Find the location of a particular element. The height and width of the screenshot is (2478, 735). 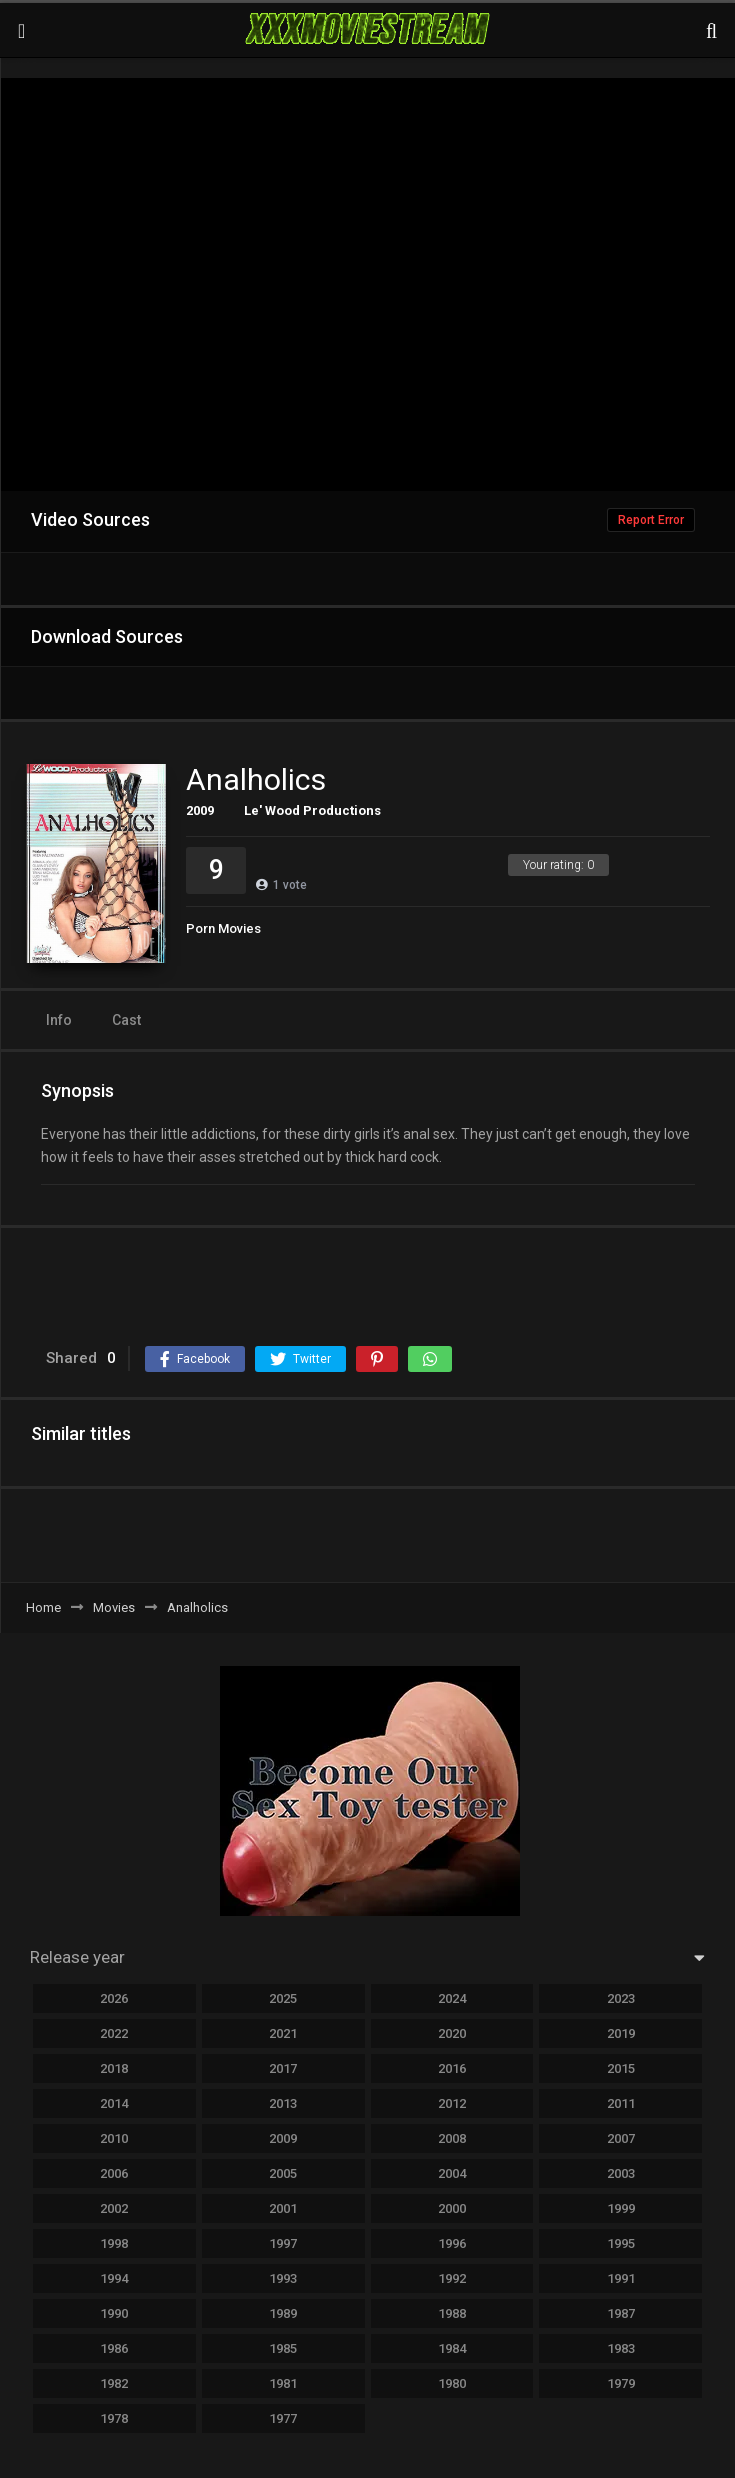

2003 is located at coordinates (621, 2173).